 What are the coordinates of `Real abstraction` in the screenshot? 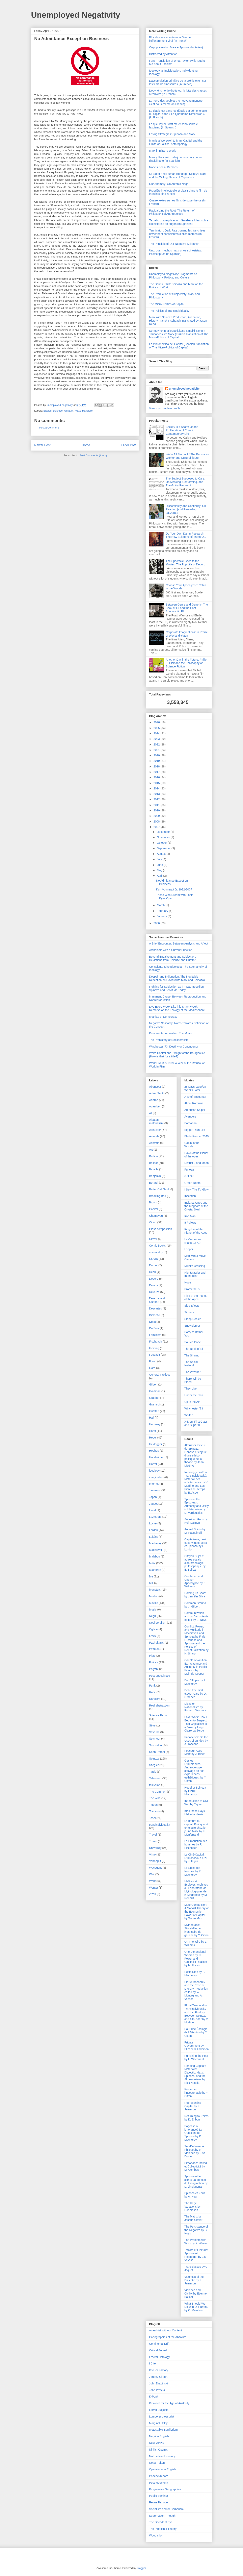 It's located at (159, 1705).